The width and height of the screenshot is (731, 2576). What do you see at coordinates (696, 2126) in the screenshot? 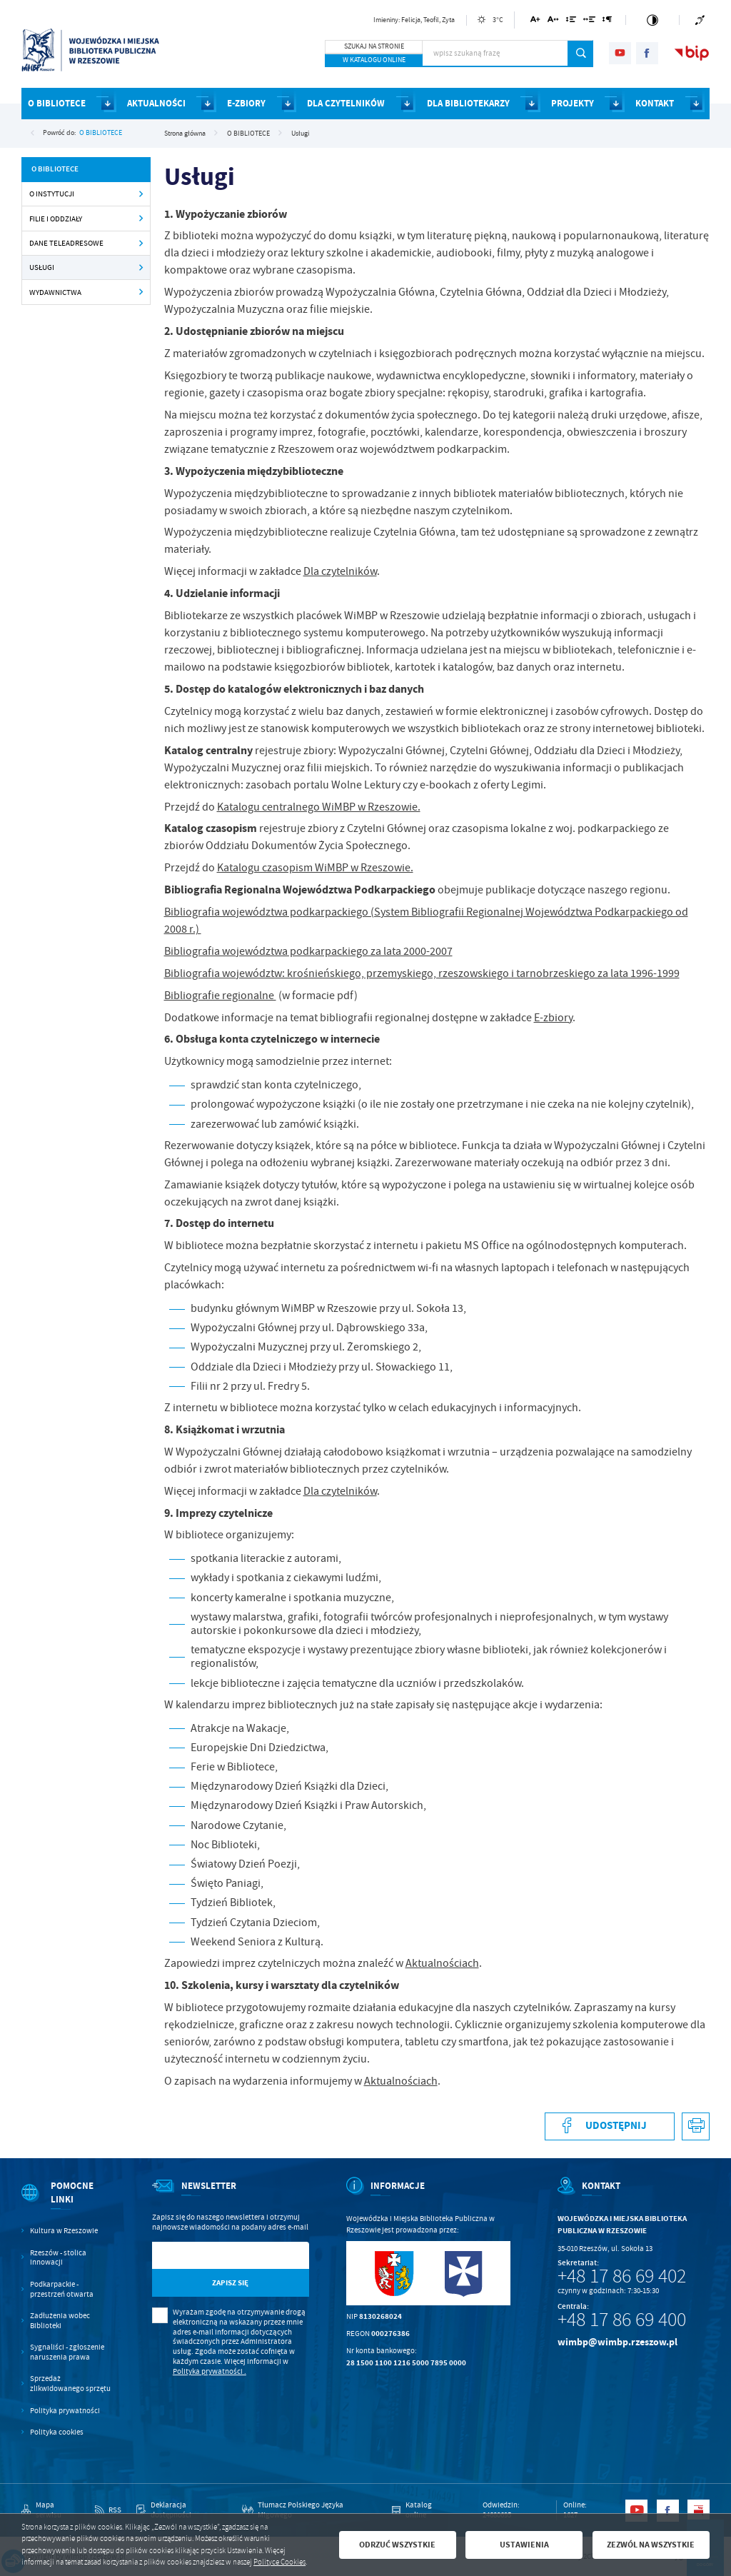
I see `[Kliknij aby przejść do podglądu wydruku.]` at bounding box center [696, 2126].